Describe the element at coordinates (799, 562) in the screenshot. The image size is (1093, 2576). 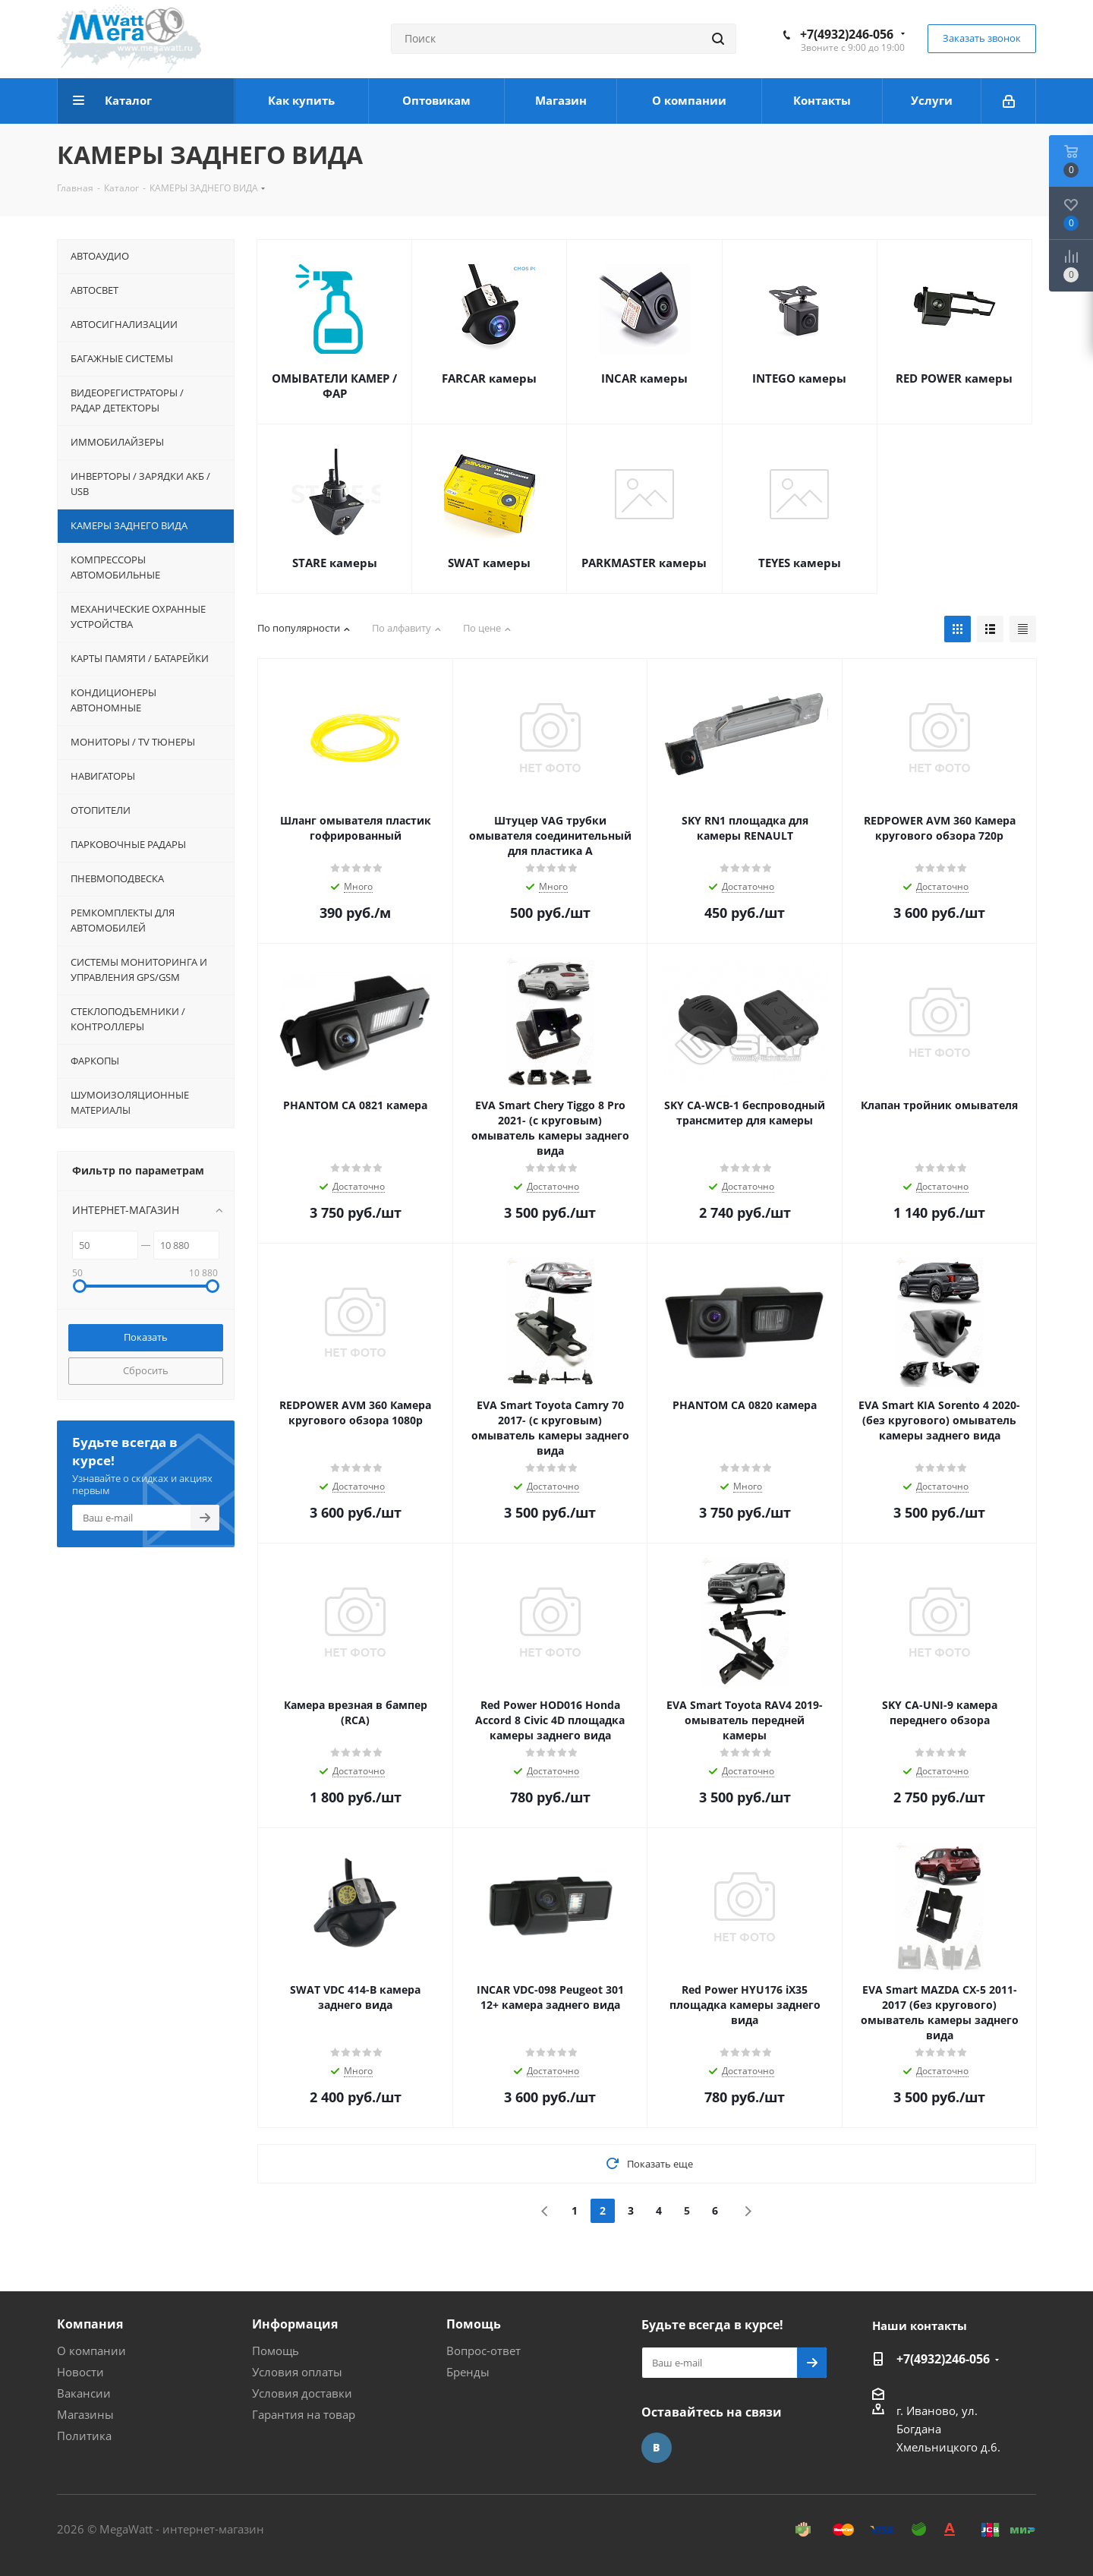
I see `TEYES камеры` at that location.